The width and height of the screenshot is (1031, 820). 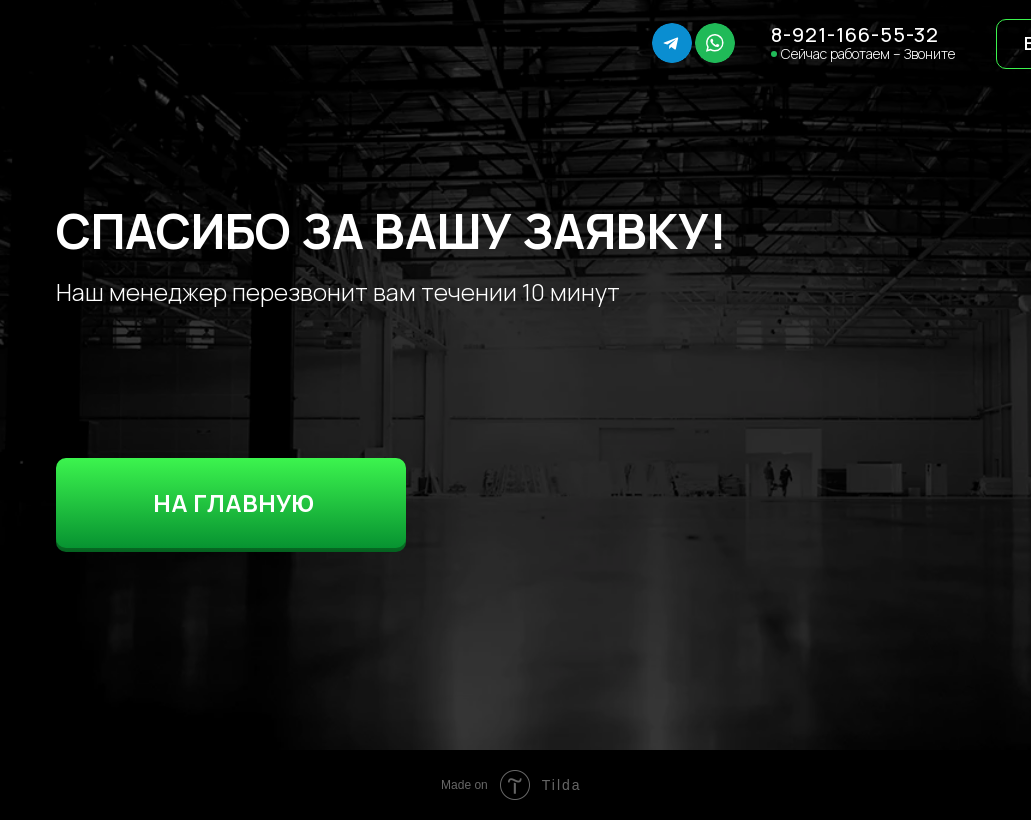 What do you see at coordinates (233, 502) in the screenshot?
I see `НА ГЛАВНУЮ` at bounding box center [233, 502].